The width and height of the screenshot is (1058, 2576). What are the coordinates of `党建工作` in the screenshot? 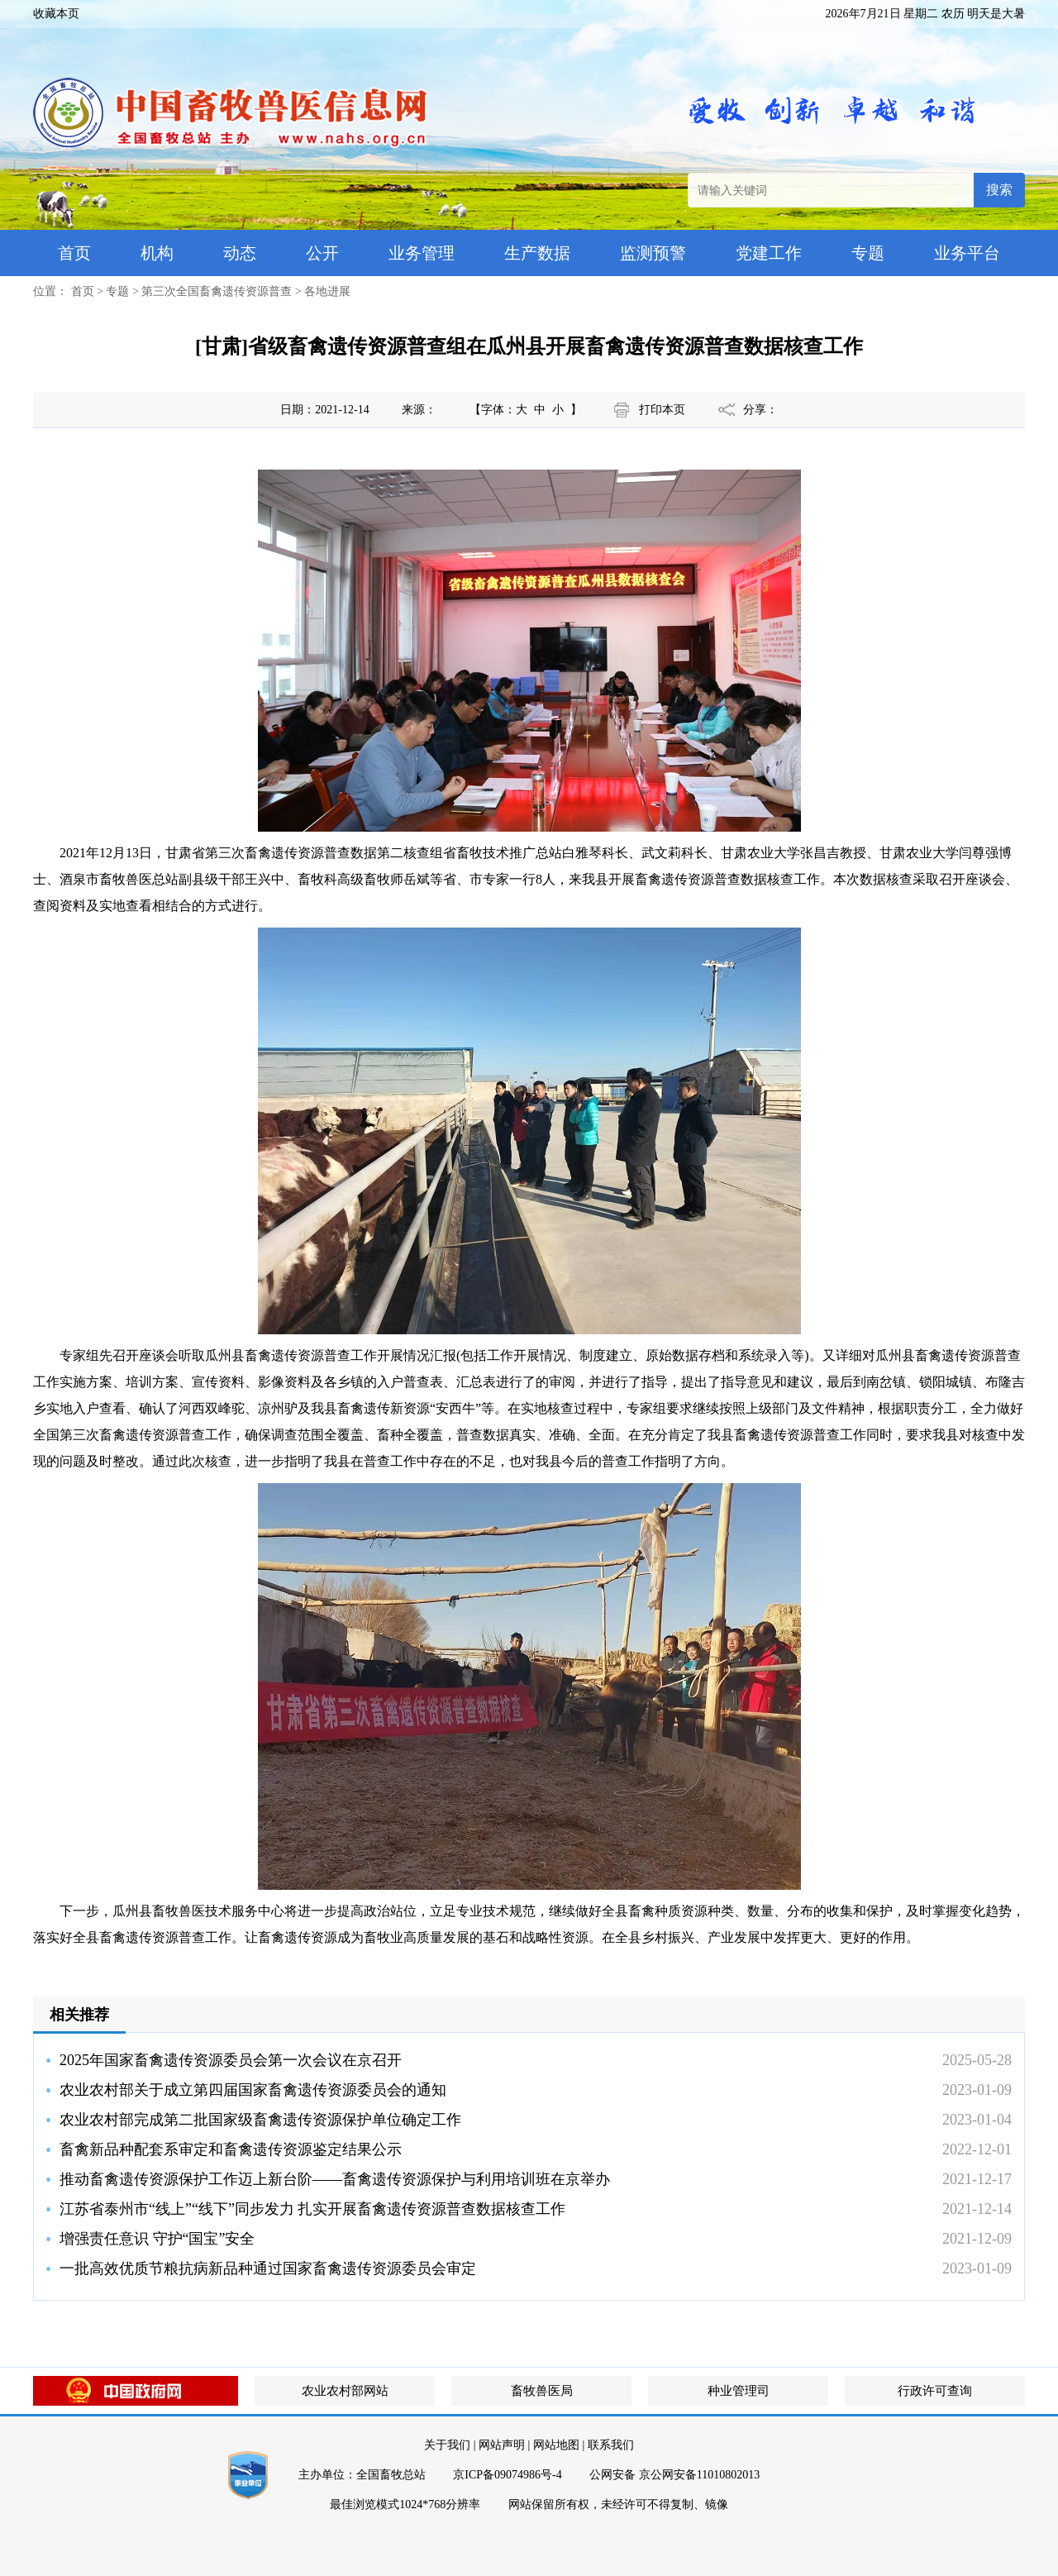 It's located at (769, 253).